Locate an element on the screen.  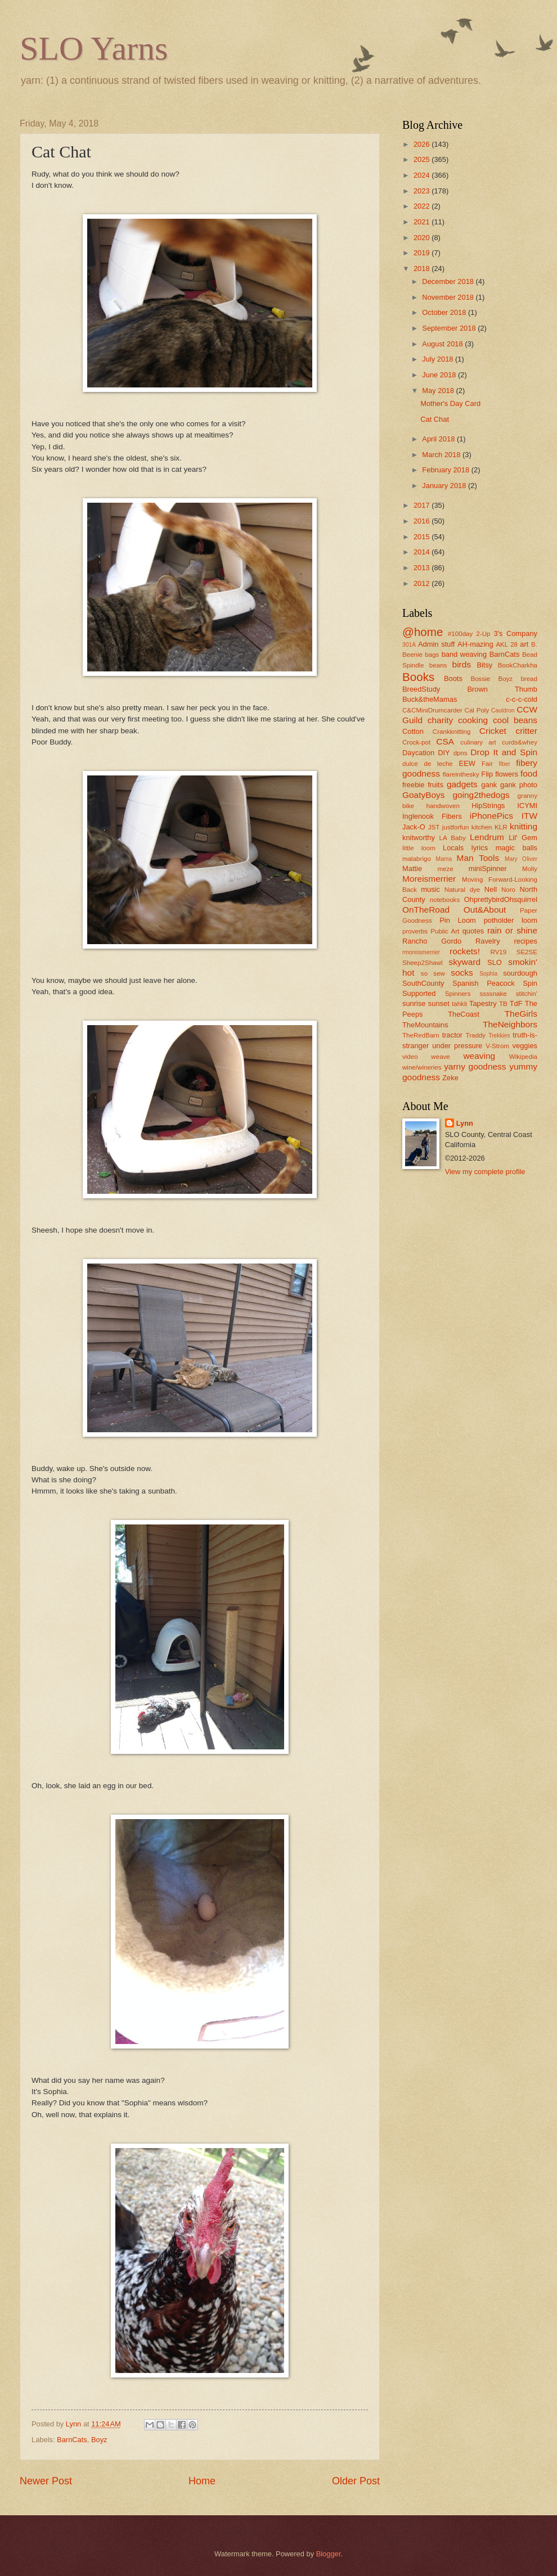
Cotton is located at coordinates (413, 731).